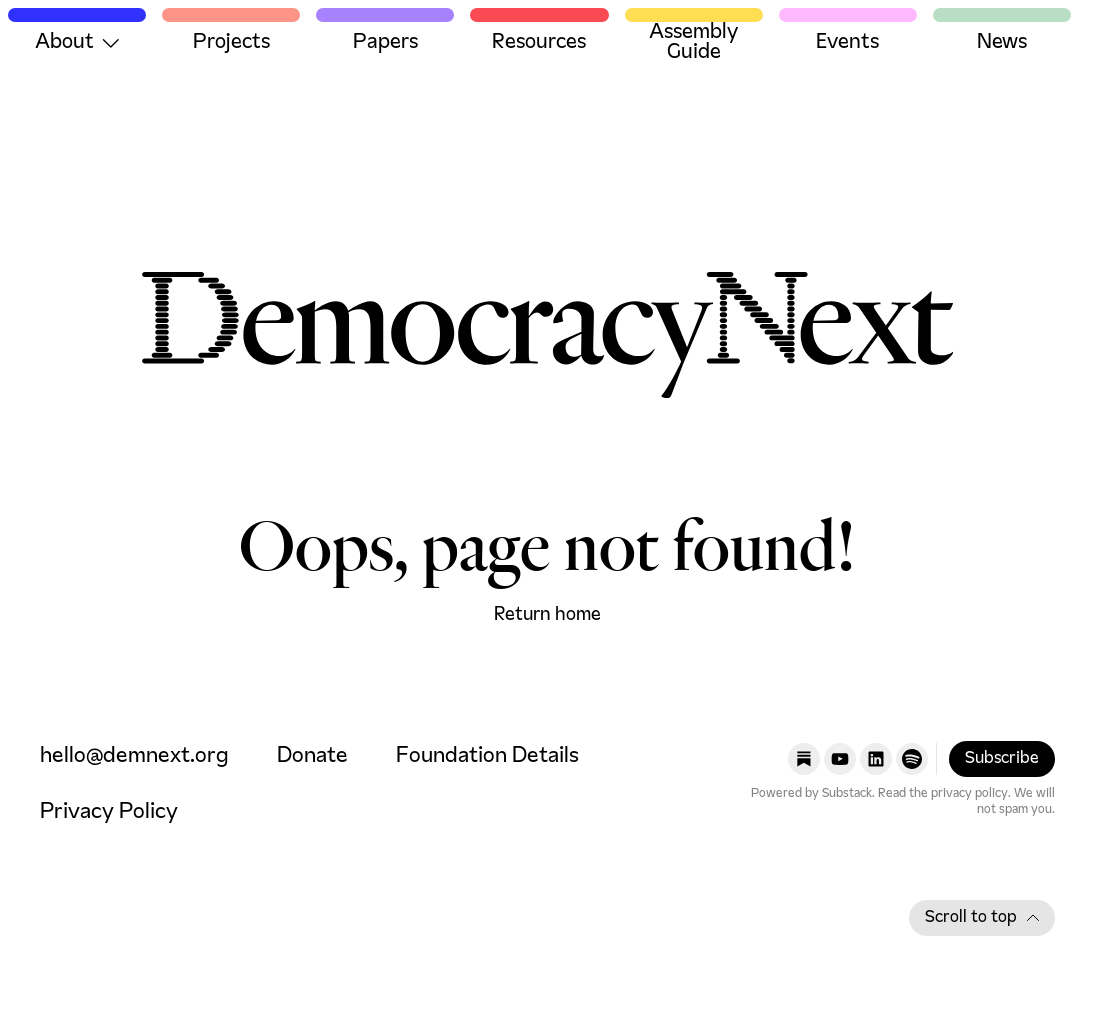 This screenshot has width=1095, height=1016. Describe the element at coordinates (109, 812) in the screenshot. I see `Privacy Policy` at that location.